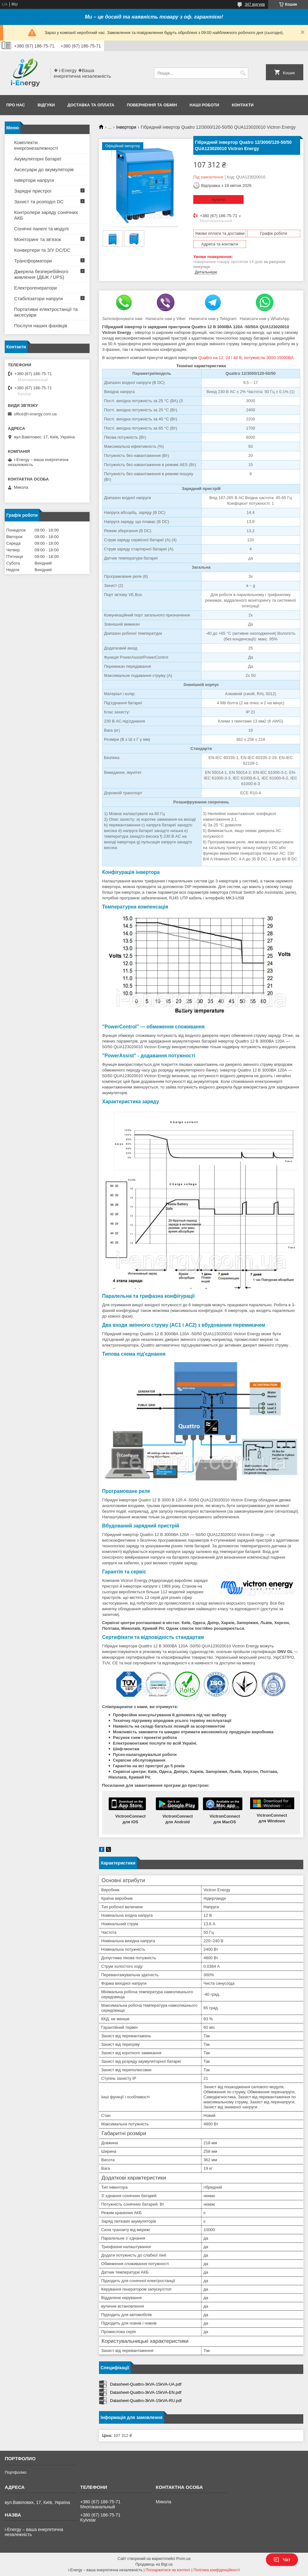 The image size is (308, 2576). What do you see at coordinates (35, 414) in the screenshot?
I see `office@i-energy.com.ua` at bounding box center [35, 414].